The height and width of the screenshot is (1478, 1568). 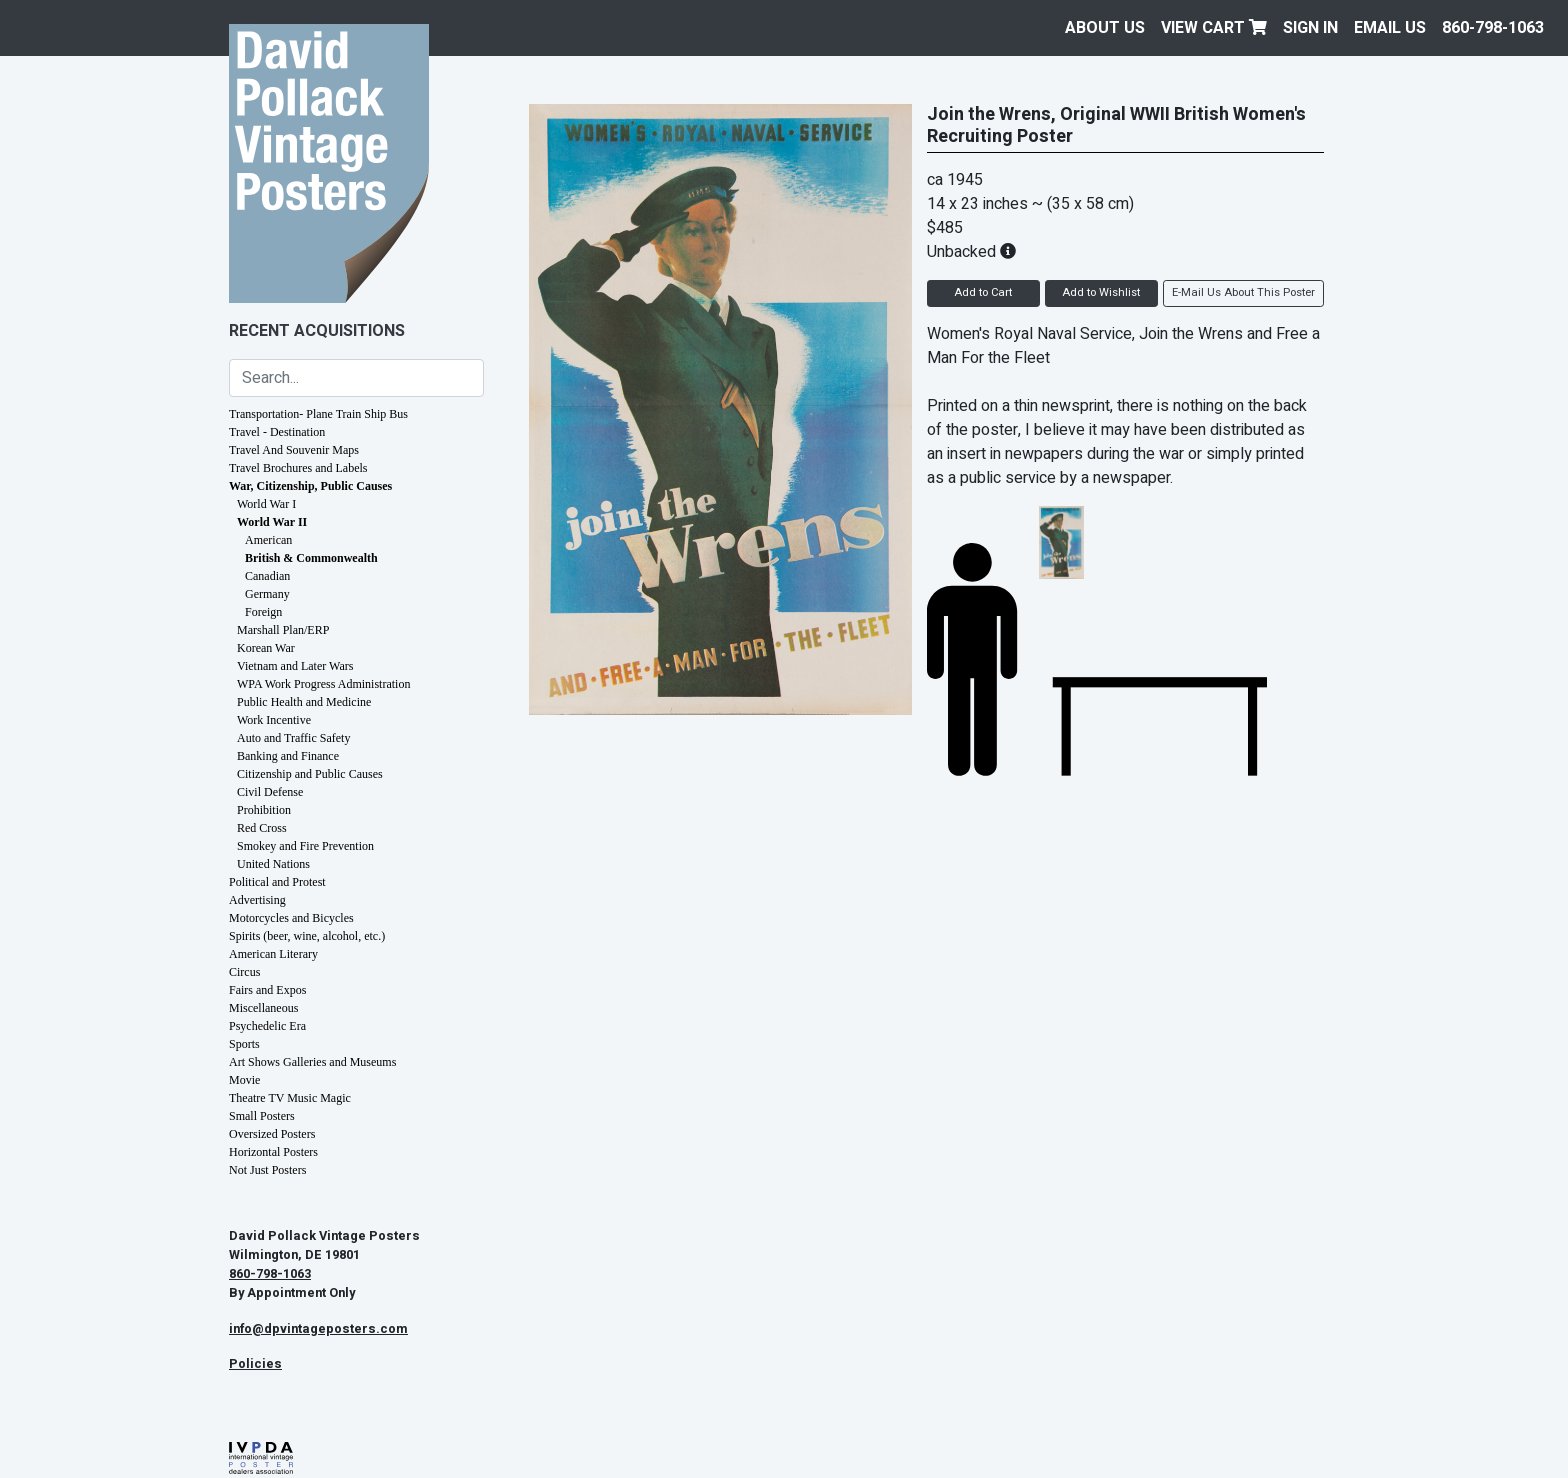 What do you see at coordinates (277, 882) in the screenshot?
I see `Political and Protest` at bounding box center [277, 882].